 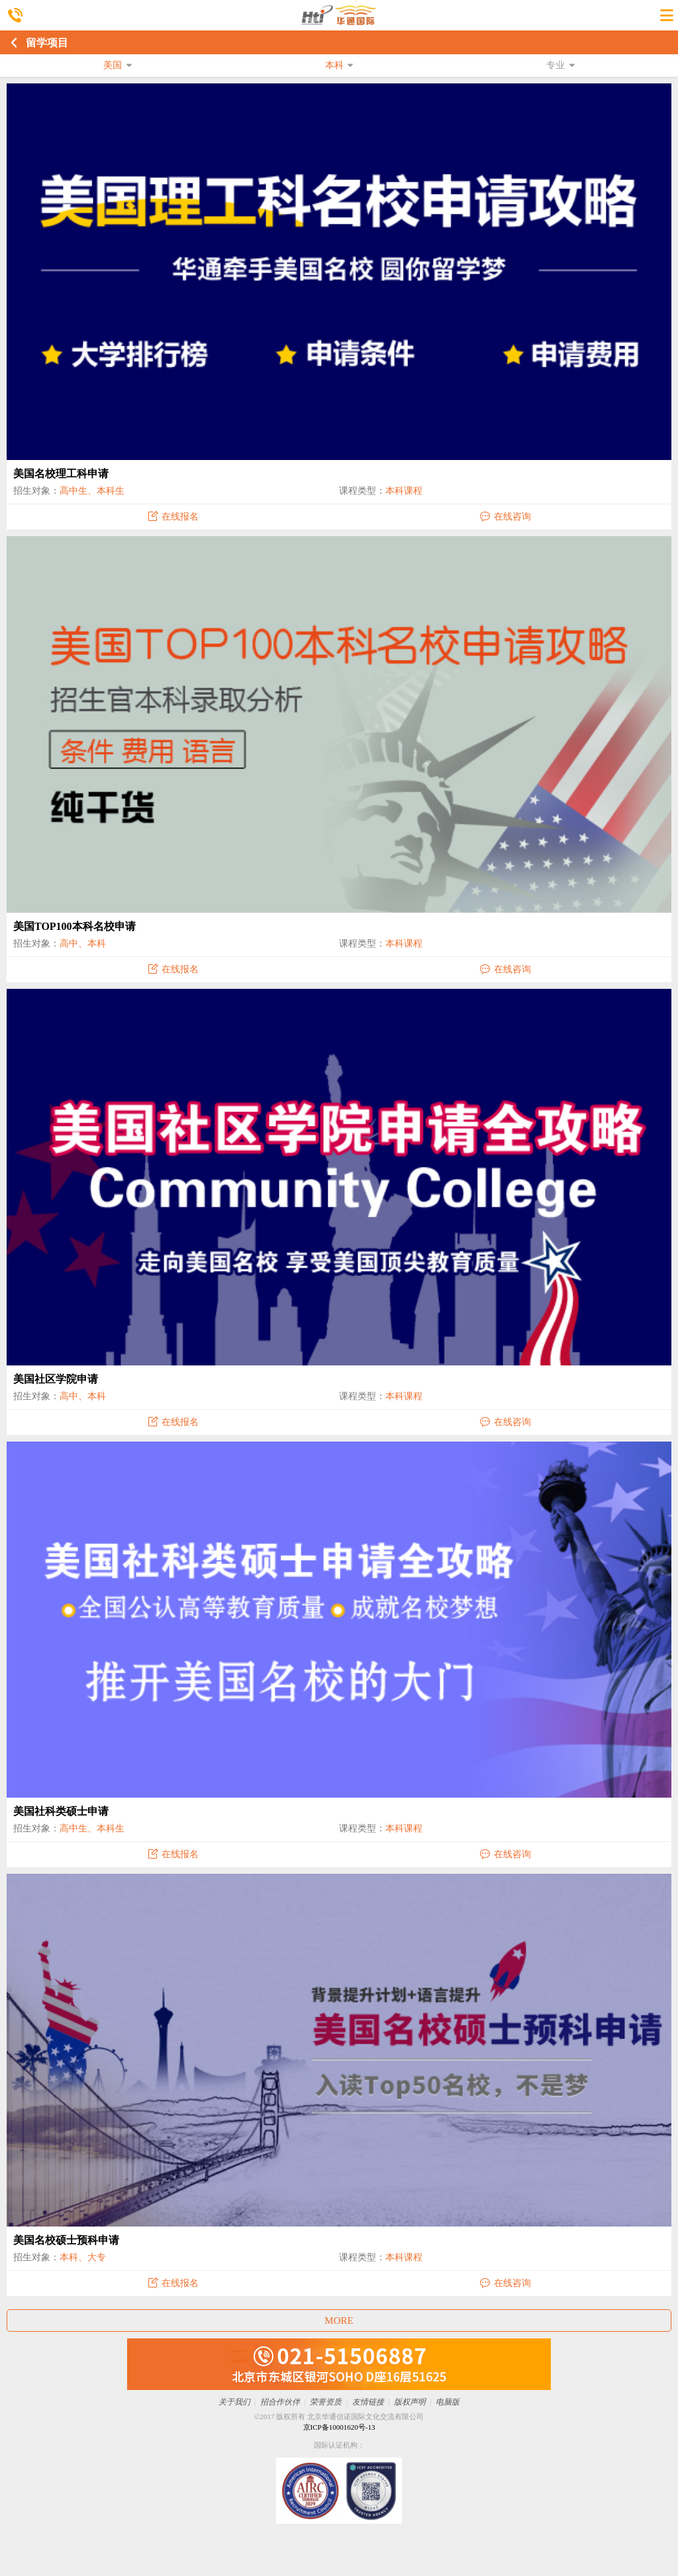 What do you see at coordinates (410, 2402) in the screenshot?
I see `版权声明` at bounding box center [410, 2402].